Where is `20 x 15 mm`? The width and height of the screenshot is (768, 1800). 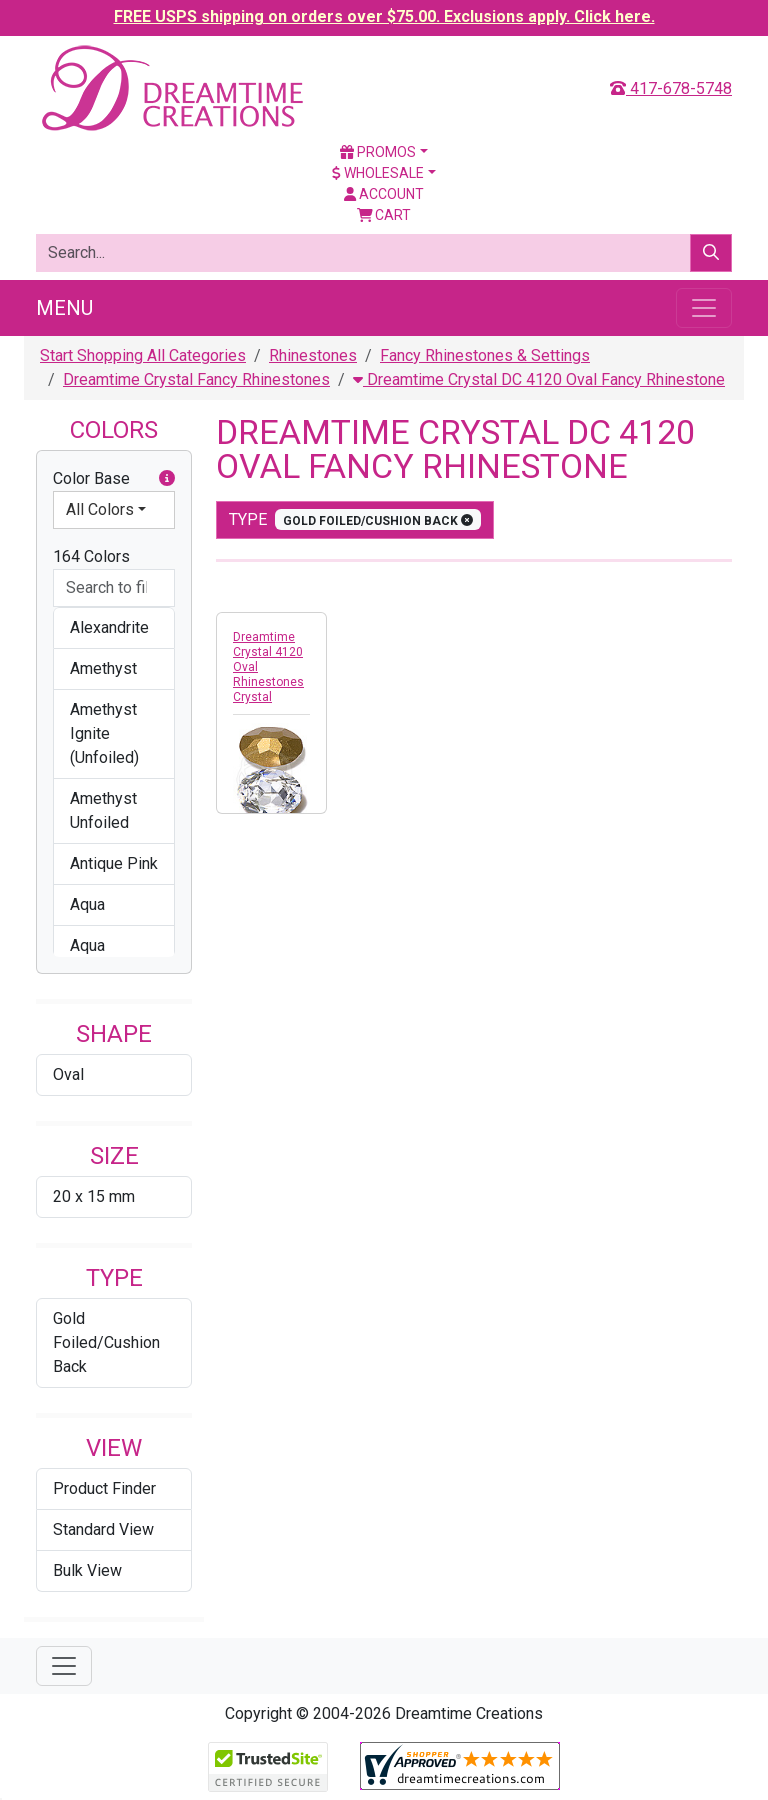 20 x 15 mm is located at coordinates (94, 1196).